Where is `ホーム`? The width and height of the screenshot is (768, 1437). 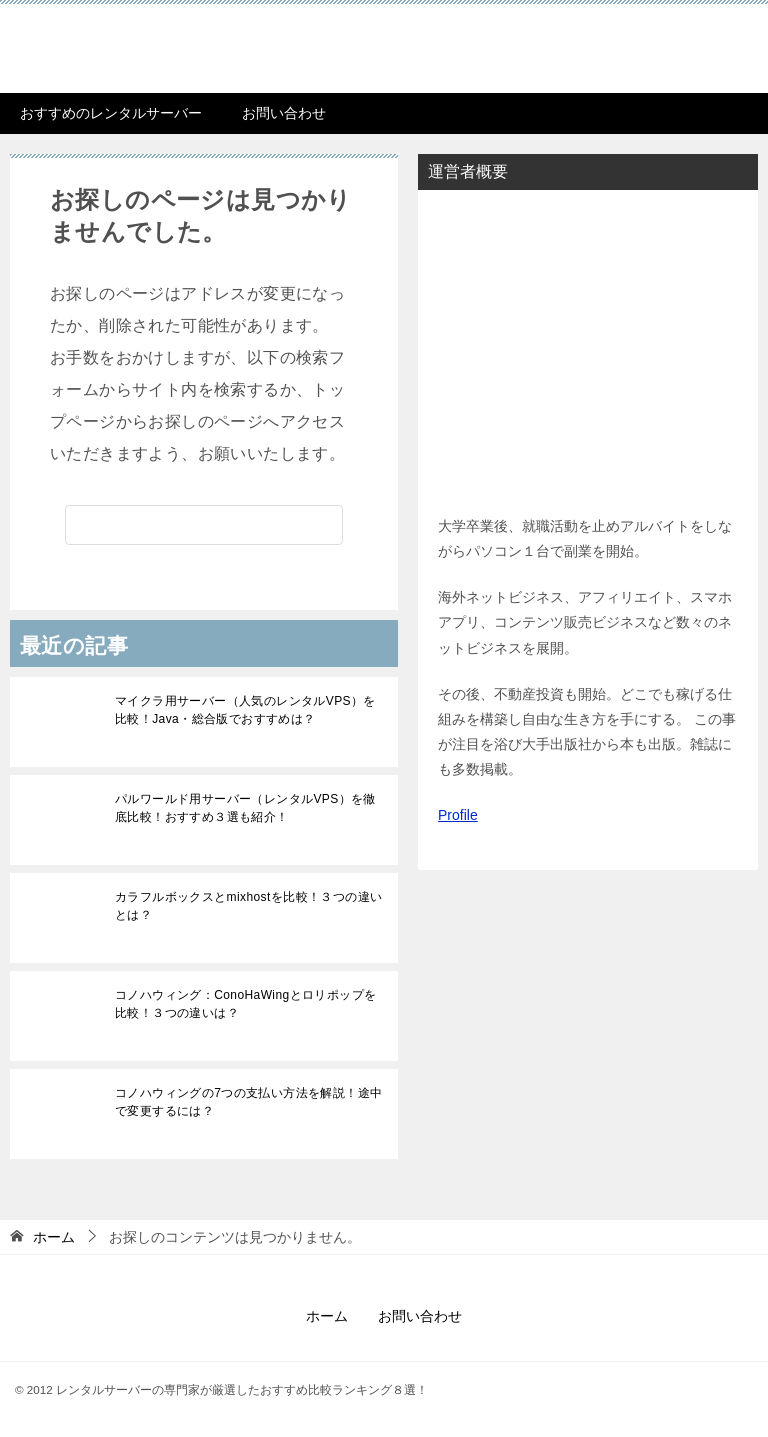 ホーム is located at coordinates (327, 1316).